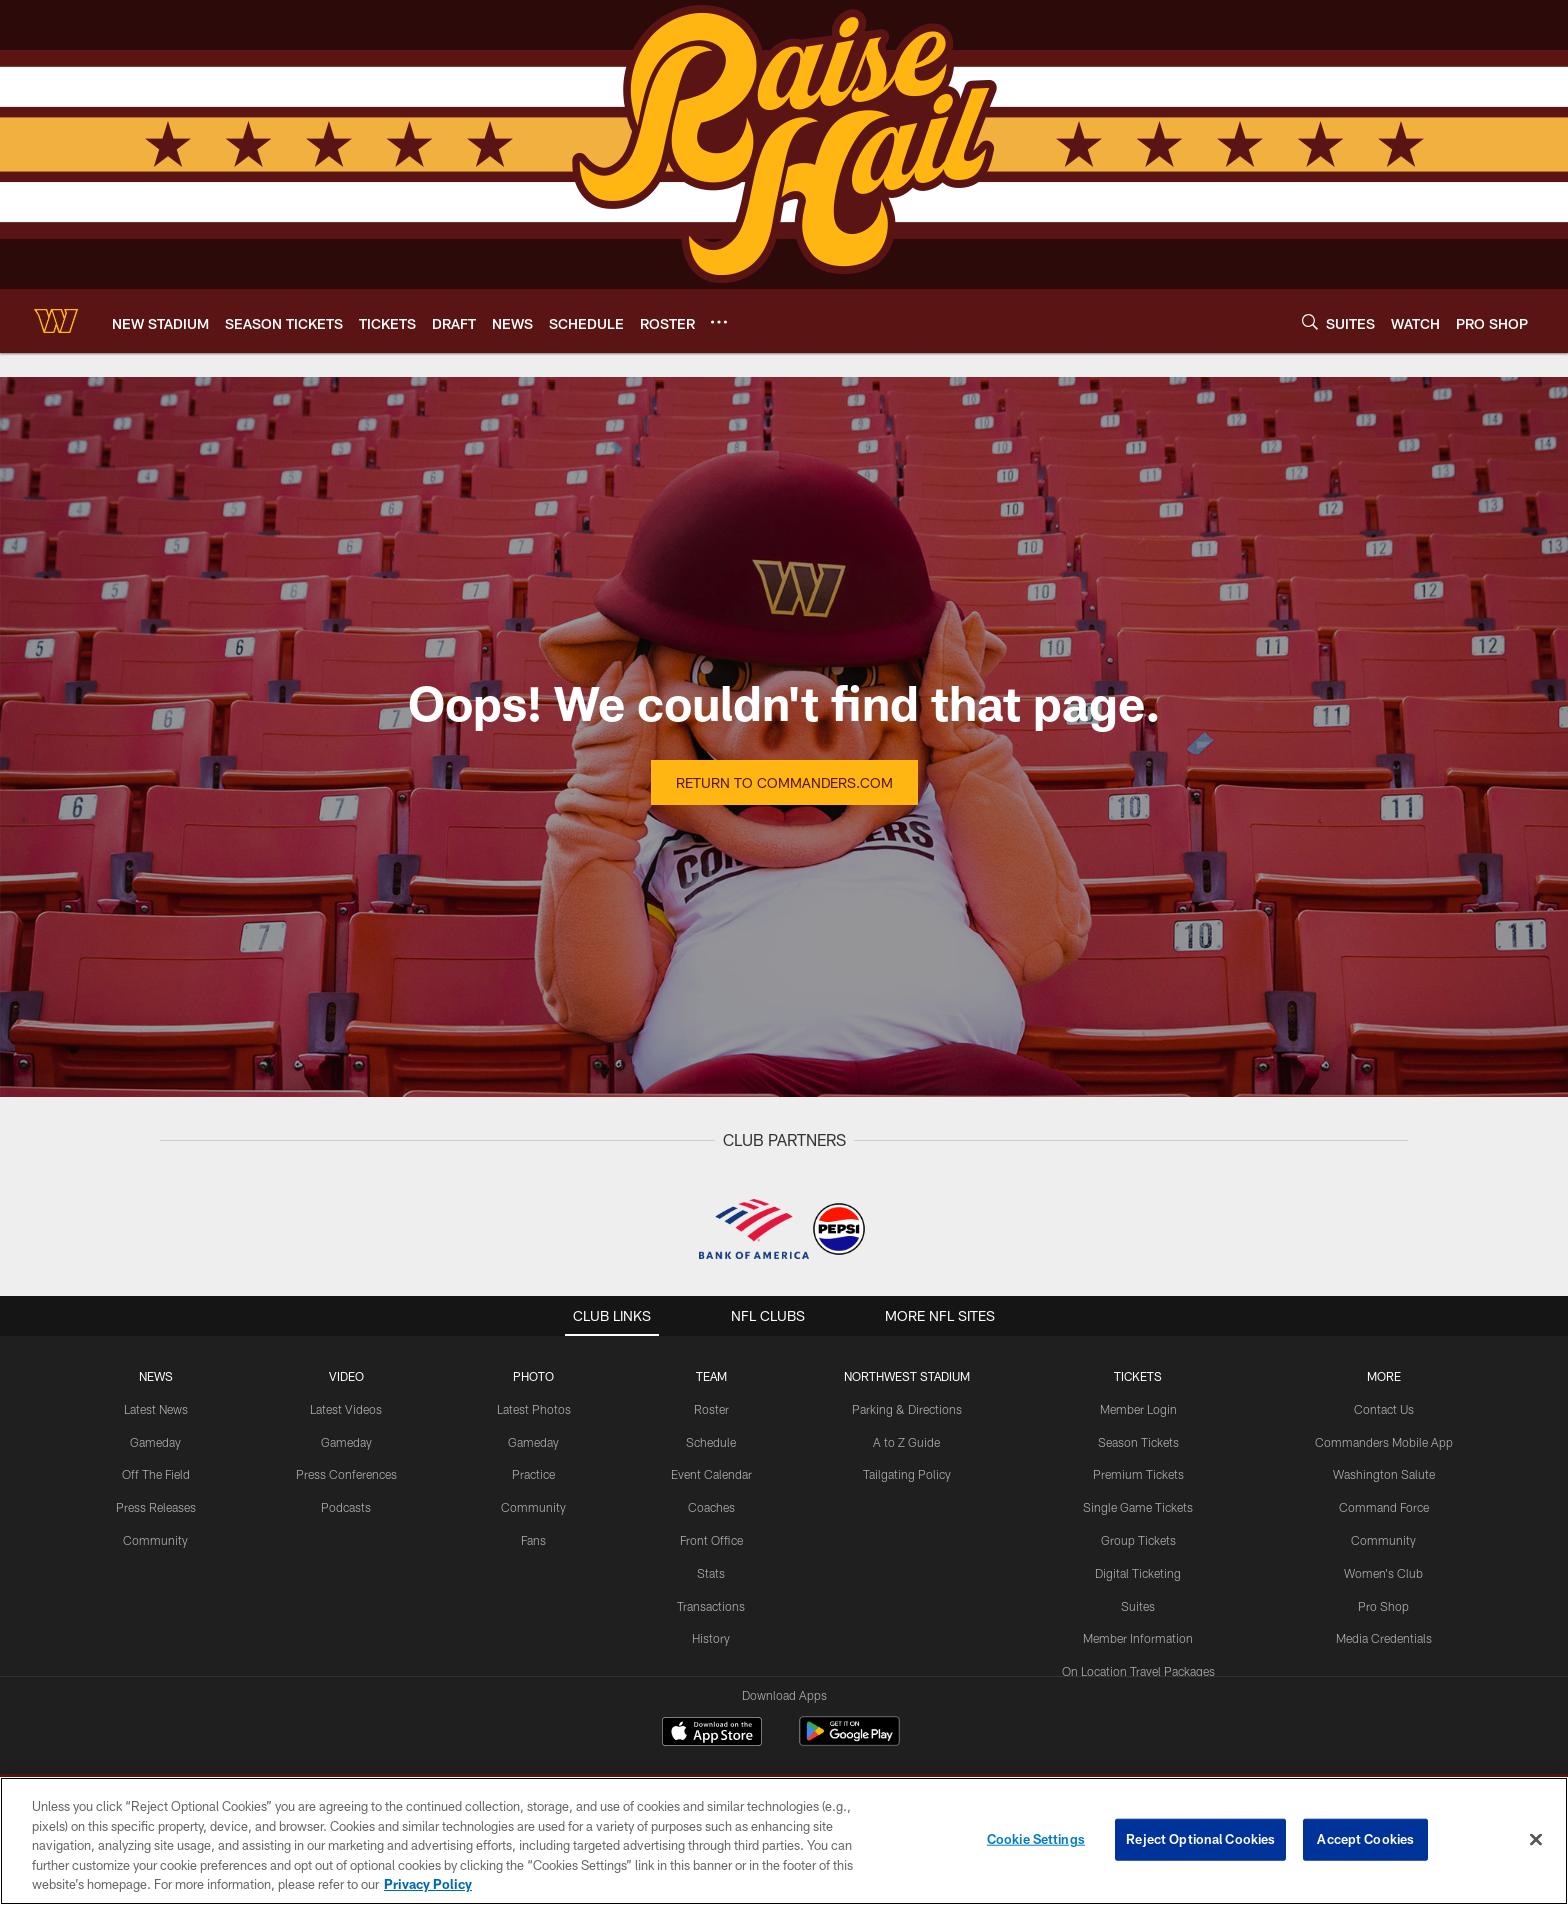  I want to click on Pro Shop, so click(1383, 1606).